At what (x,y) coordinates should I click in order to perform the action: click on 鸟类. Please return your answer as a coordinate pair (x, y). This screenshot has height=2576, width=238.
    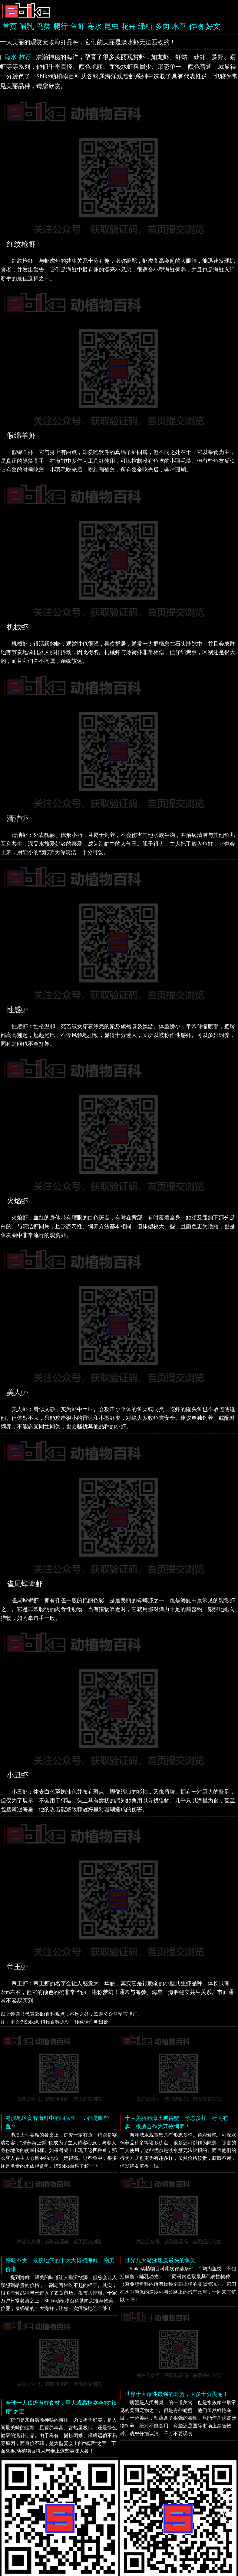
    Looking at the image, I should click on (43, 26).